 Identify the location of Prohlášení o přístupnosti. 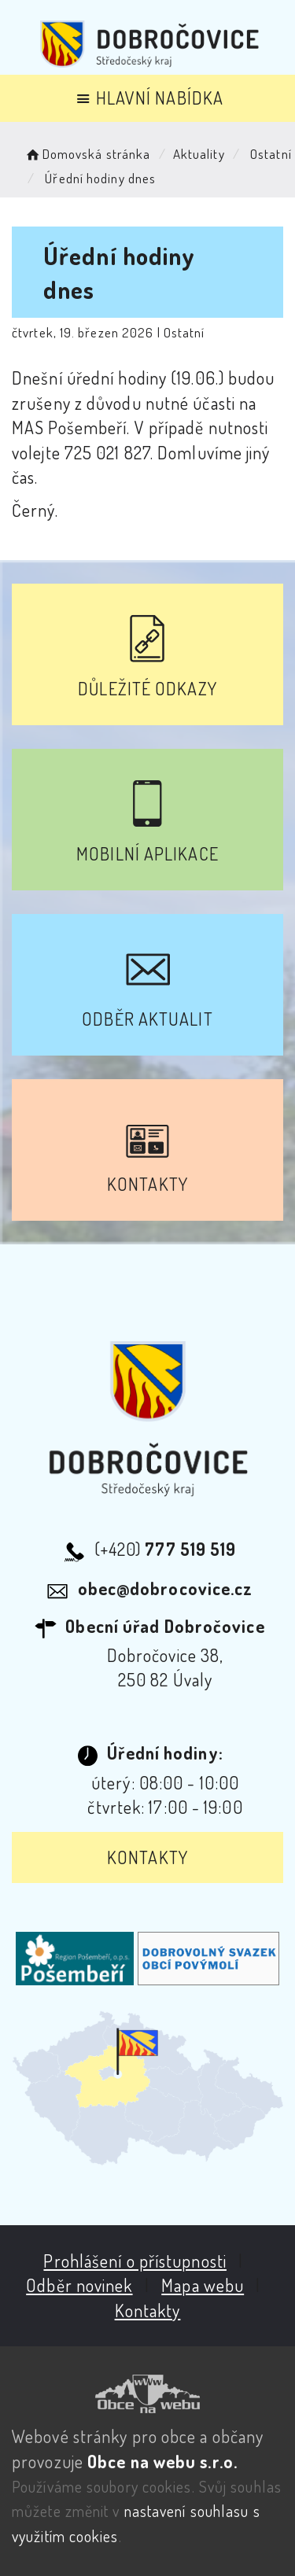
(135, 2261).